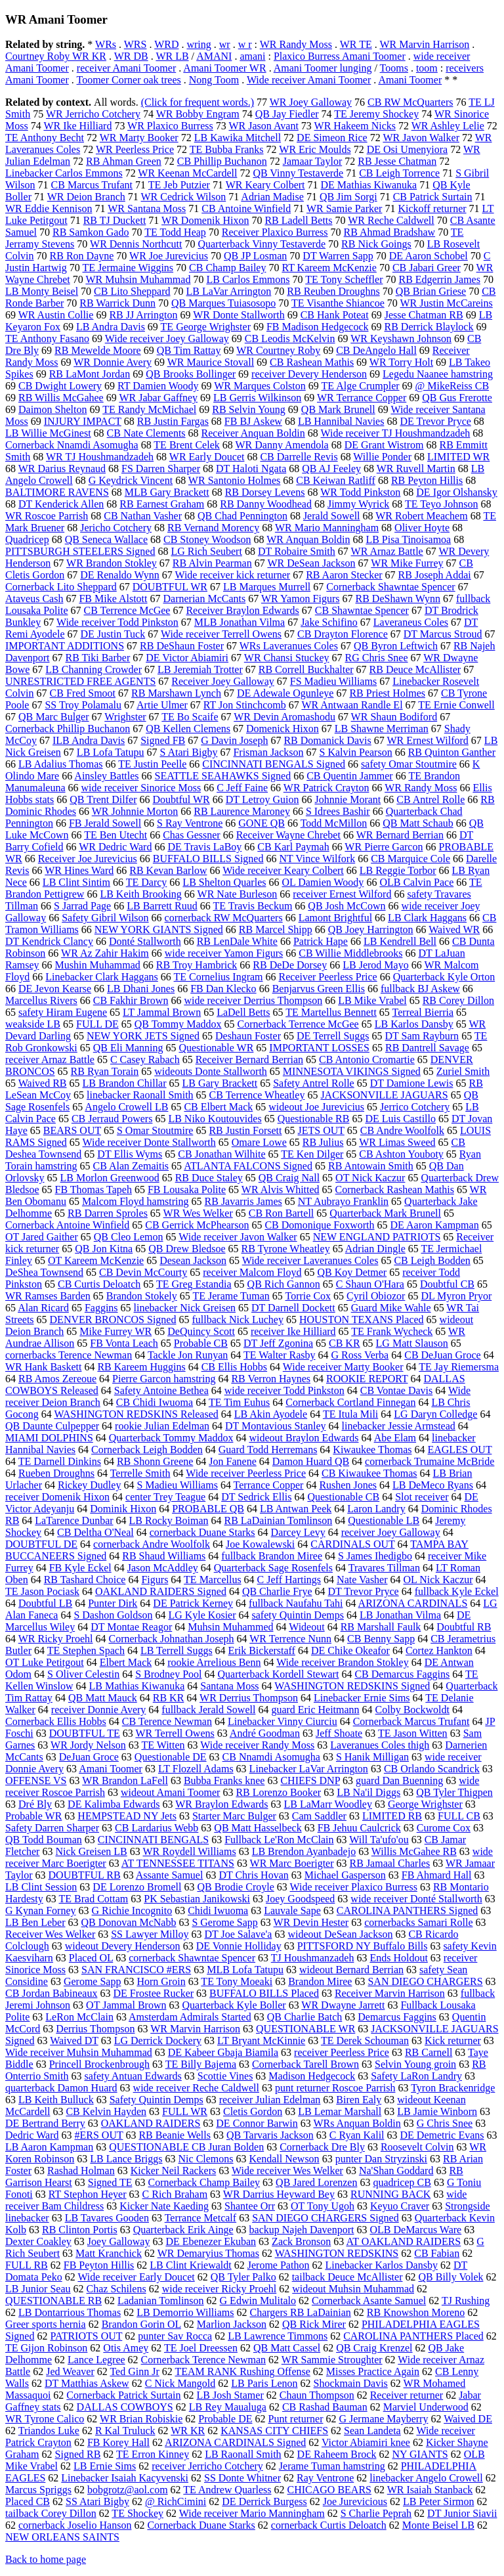 This screenshot has width=504, height=2576. Describe the element at coordinates (168, 255) in the screenshot. I see `WR Joe Jurevicius` at that location.